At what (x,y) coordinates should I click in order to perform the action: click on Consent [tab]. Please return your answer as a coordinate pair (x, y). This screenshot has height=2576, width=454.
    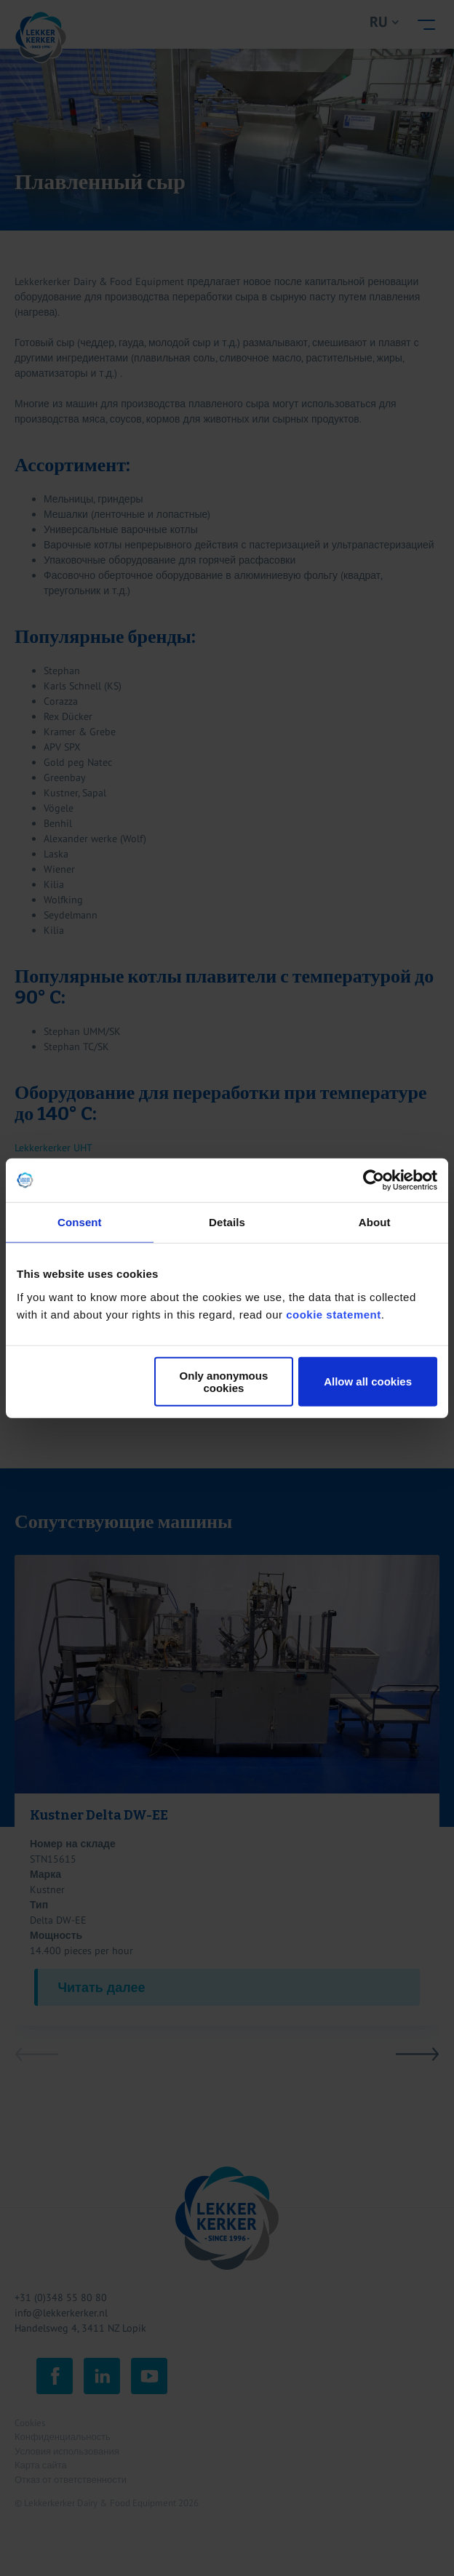
    Looking at the image, I should click on (79, 1222).